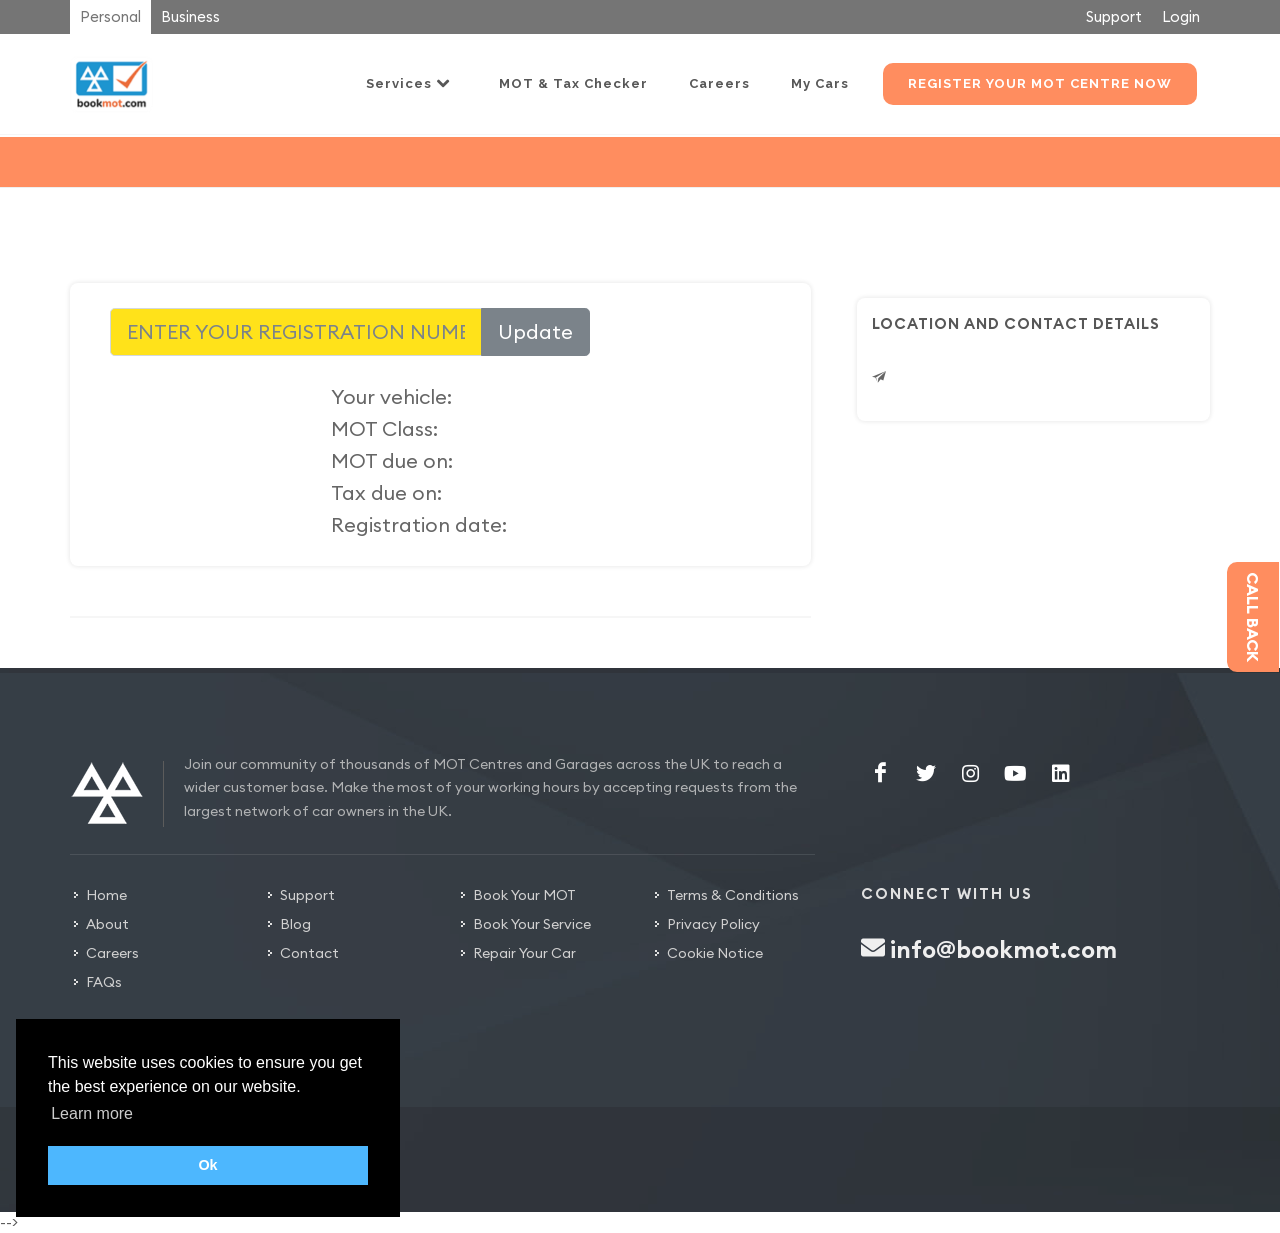 The image size is (1280, 1233). Describe the element at coordinates (295, 924) in the screenshot. I see `Blog` at that location.